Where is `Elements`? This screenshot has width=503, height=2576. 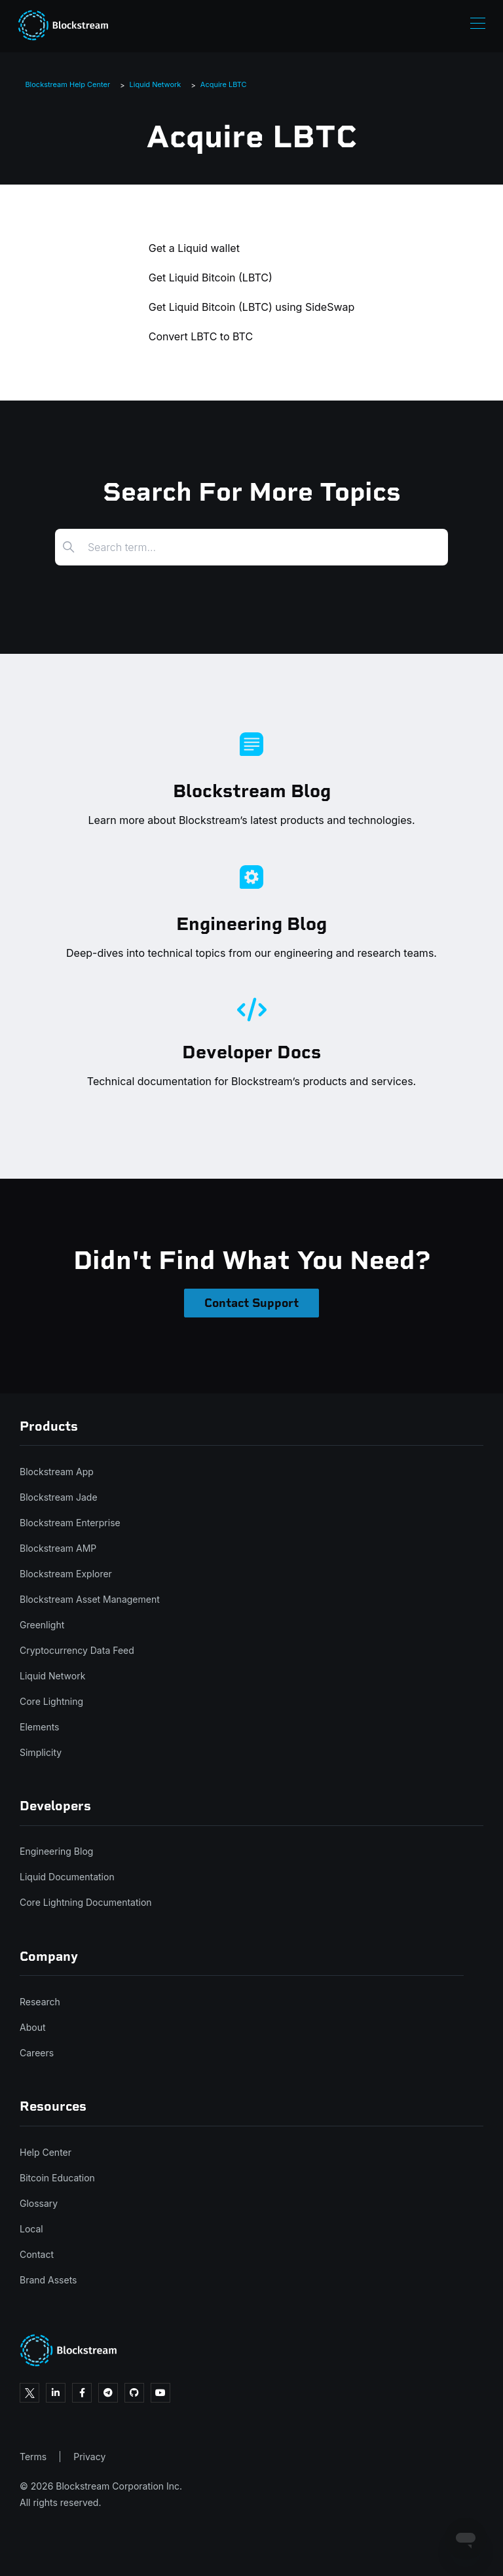 Elements is located at coordinates (40, 1726).